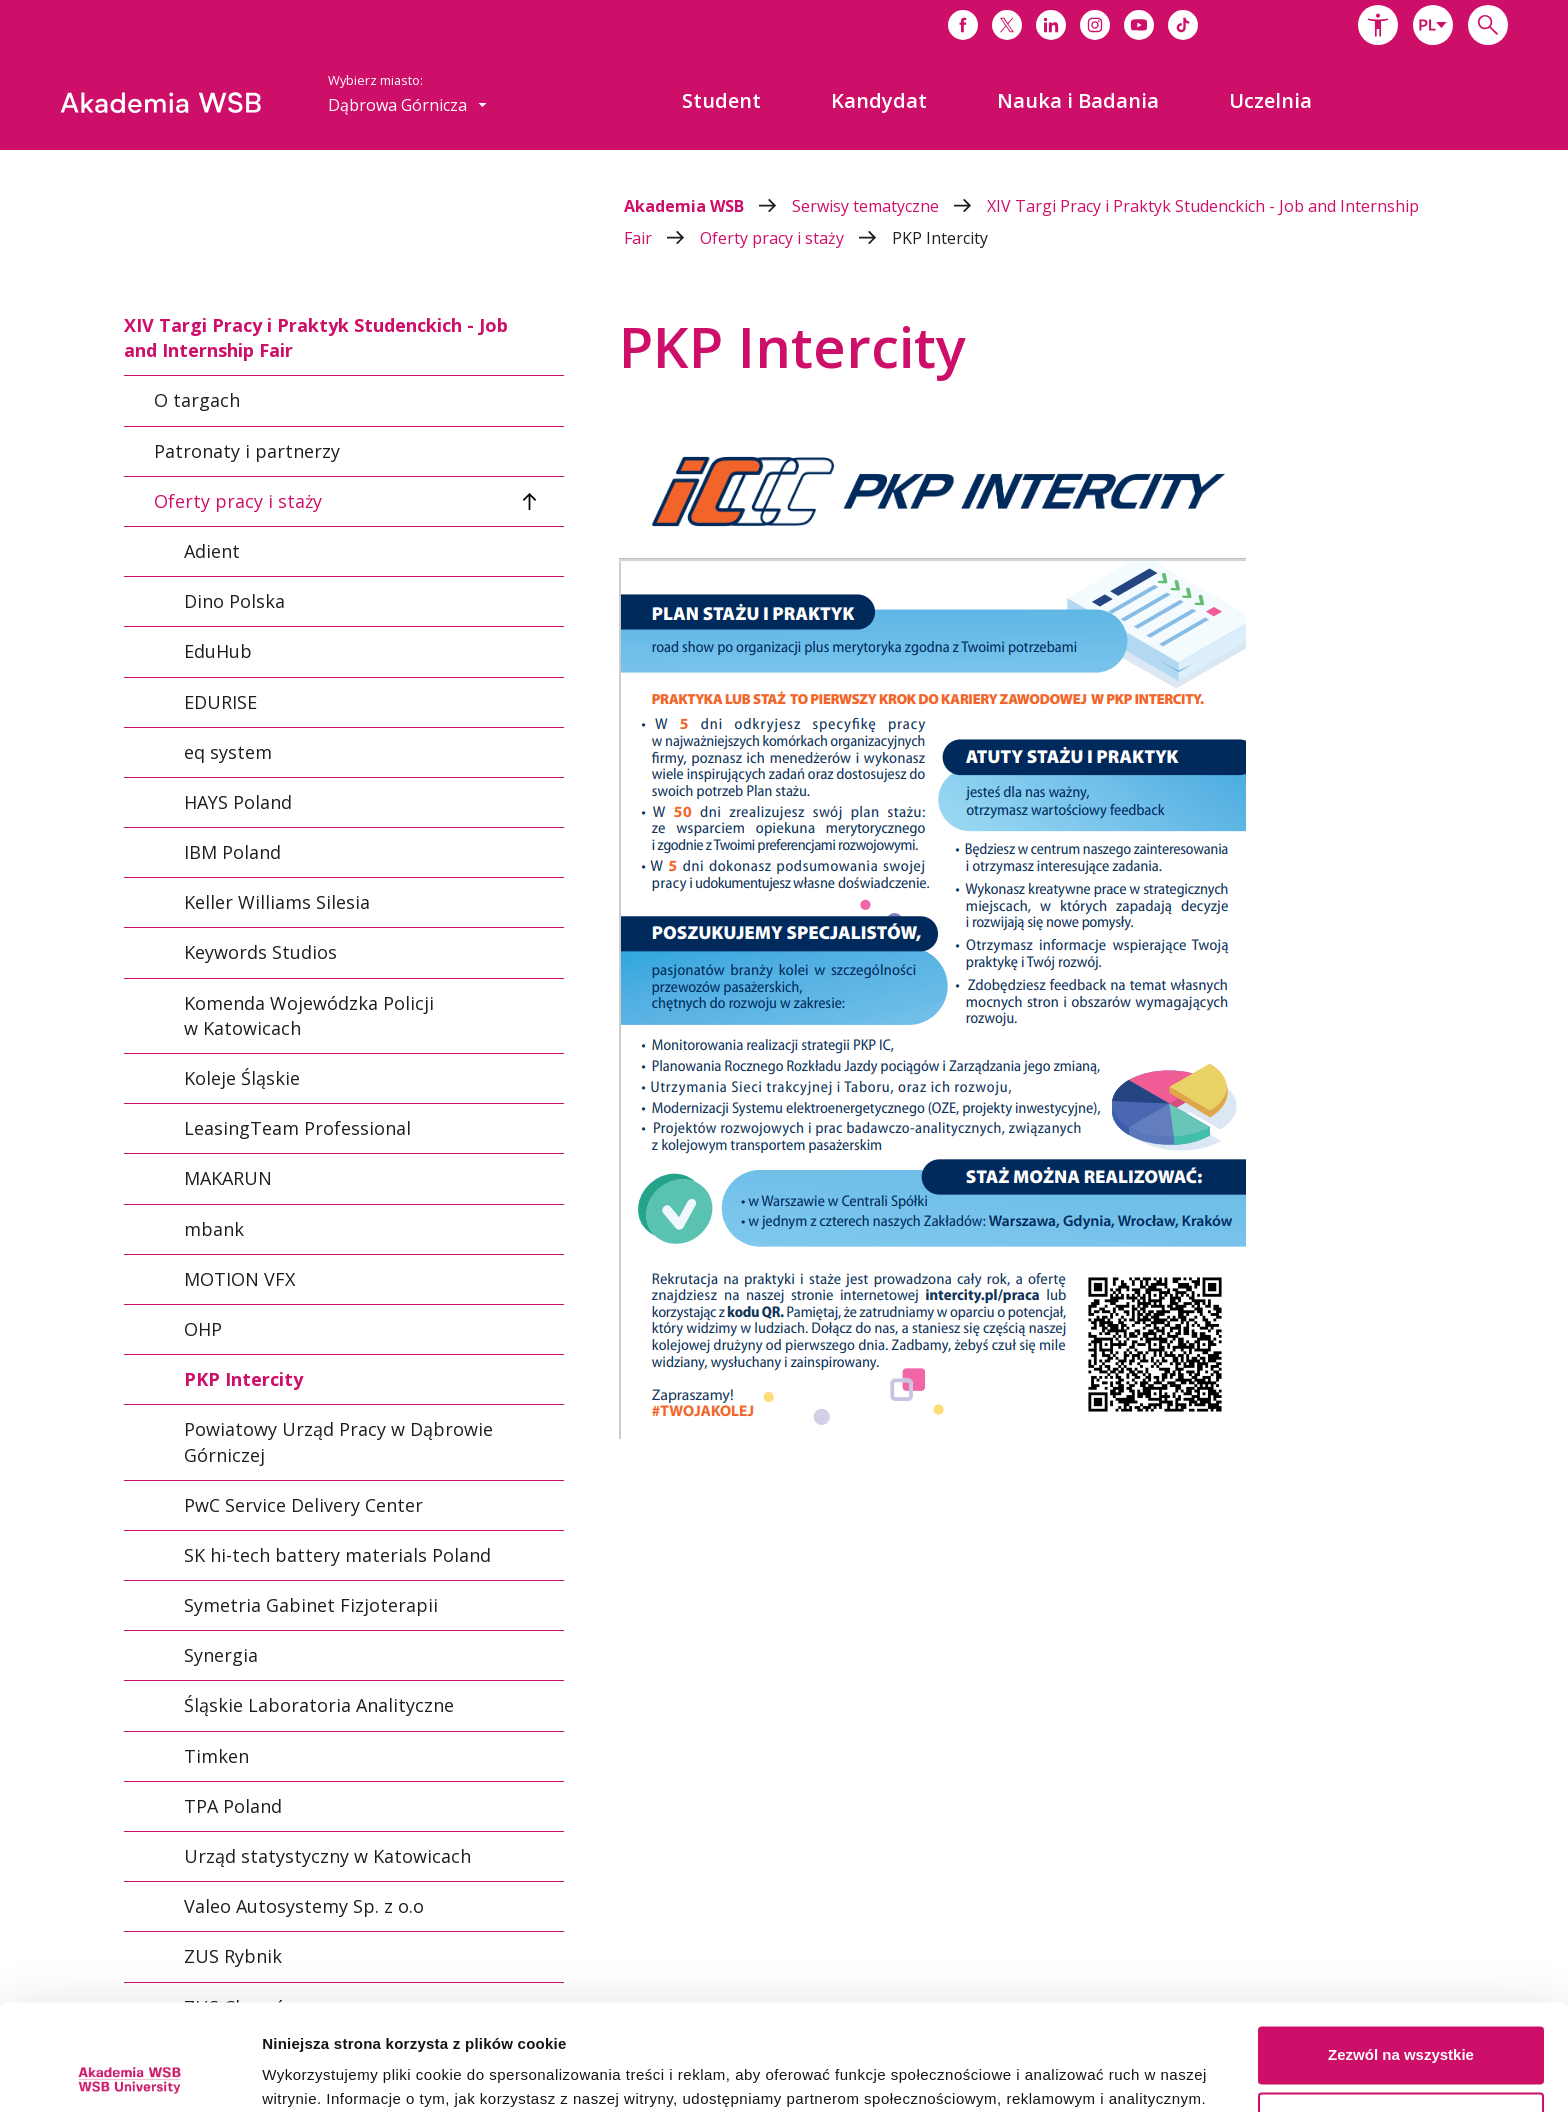 This screenshot has height=2112, width=1568. Describe the element at coordinates (297, 1128) in the screenshot. I see `LeasingTeam Professional` at that location.